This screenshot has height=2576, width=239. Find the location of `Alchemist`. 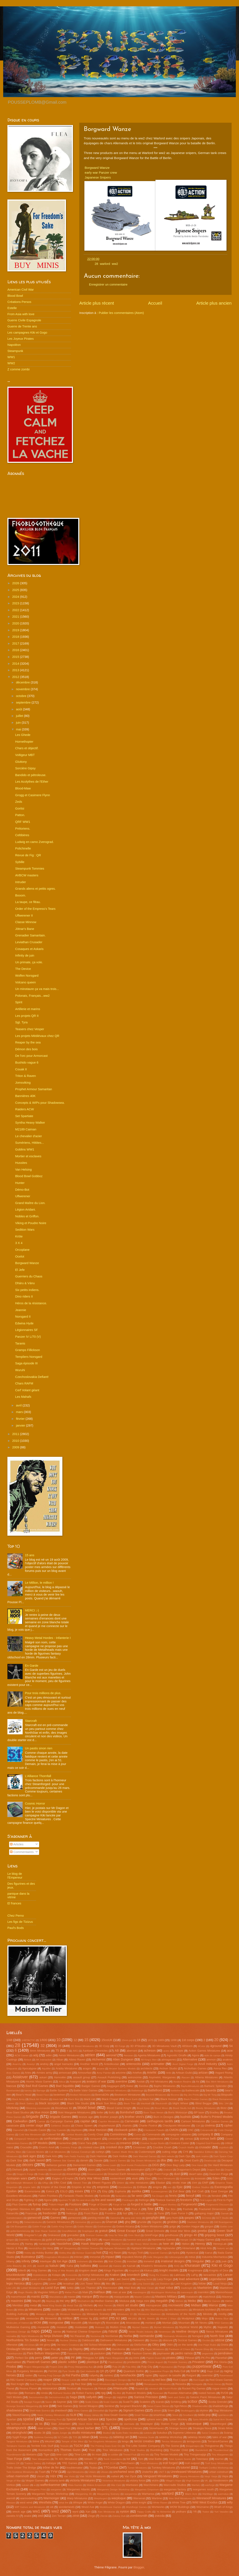

Alchemist is located at coordinates (99, 2059).